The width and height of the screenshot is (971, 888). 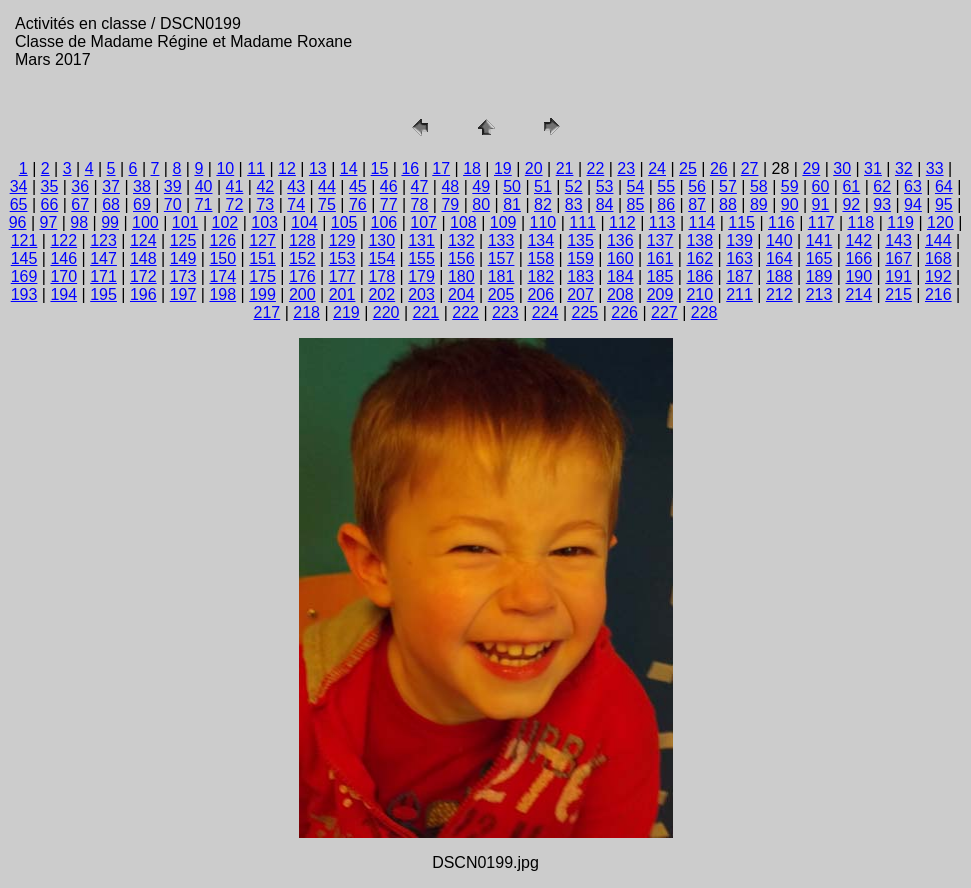 I want to click on 61, so click(x=851, y=186).